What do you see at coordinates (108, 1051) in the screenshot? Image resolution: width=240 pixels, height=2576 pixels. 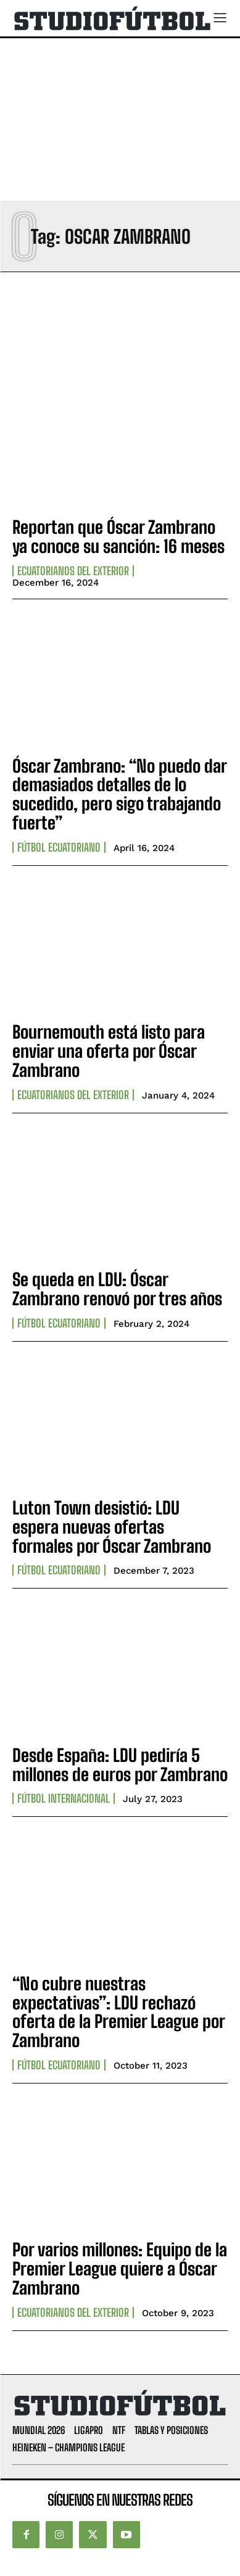 I see `Bournemouth está listo para enviar una oferta por Óscar Zambrano` at bounding box center [108, 1051].